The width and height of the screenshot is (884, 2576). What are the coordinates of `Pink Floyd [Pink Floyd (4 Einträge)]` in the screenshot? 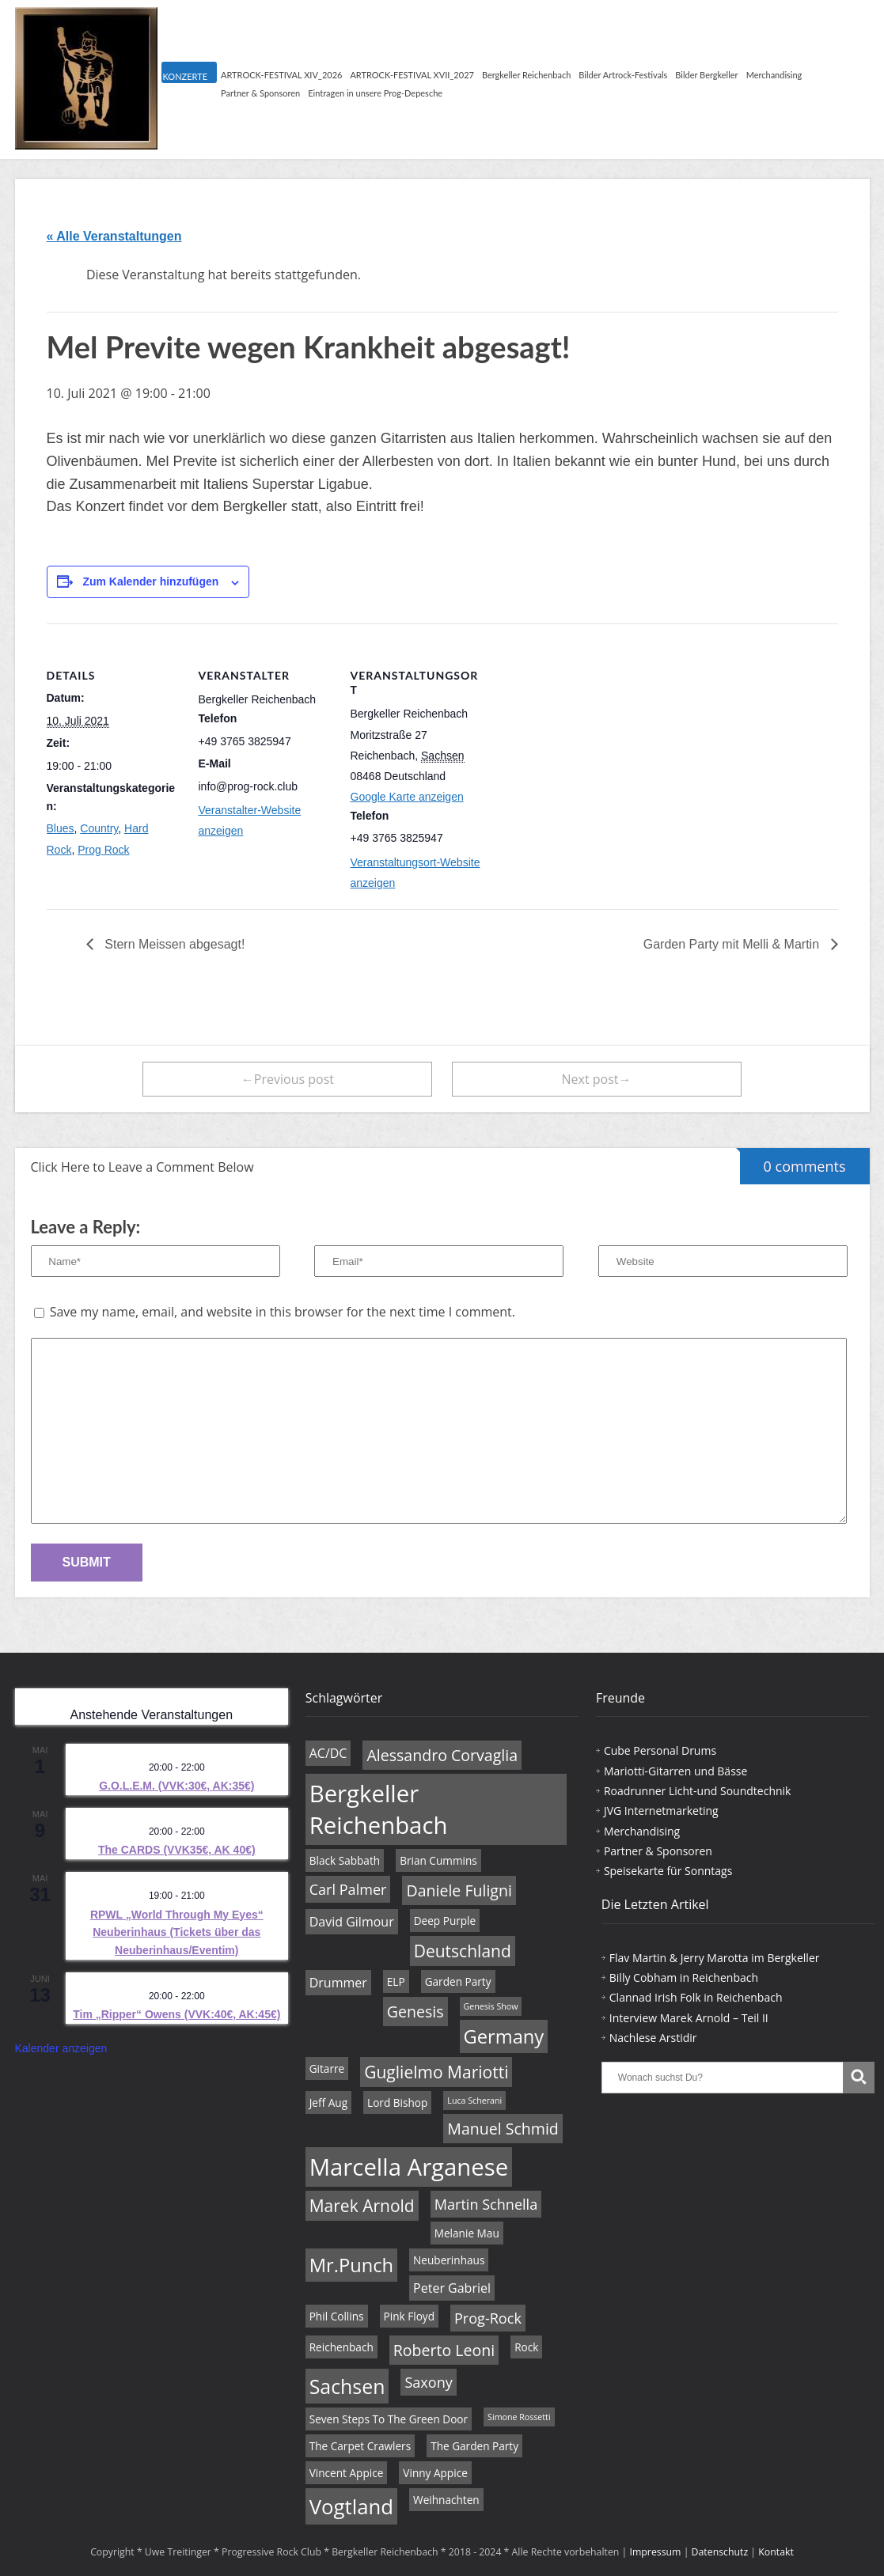 It's located at (409, 2316).